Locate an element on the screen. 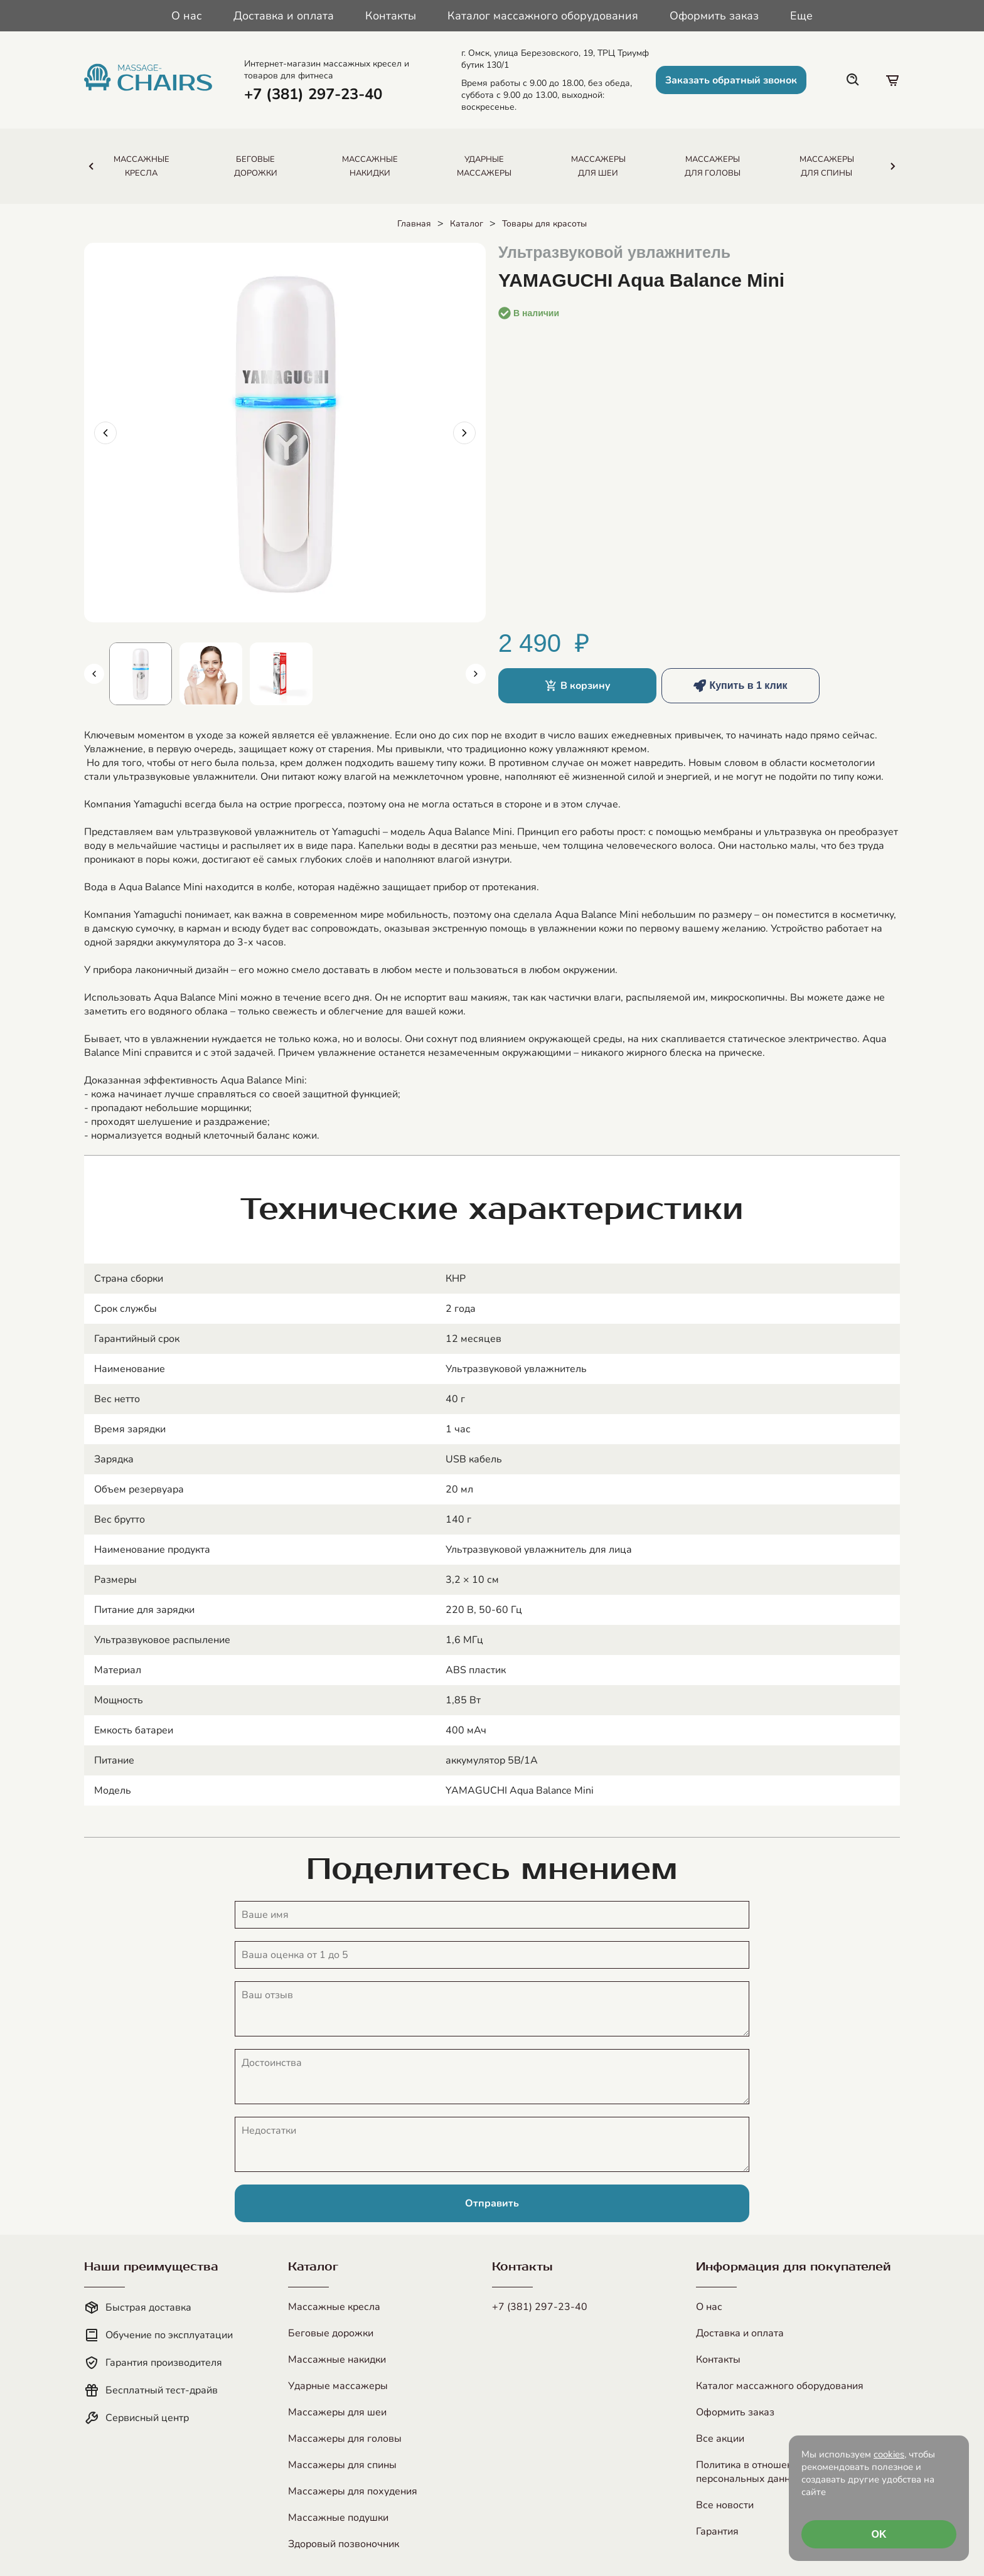 The image size is (984, 2576). [Показать изображение 3] is located at coordinates (281, 673).